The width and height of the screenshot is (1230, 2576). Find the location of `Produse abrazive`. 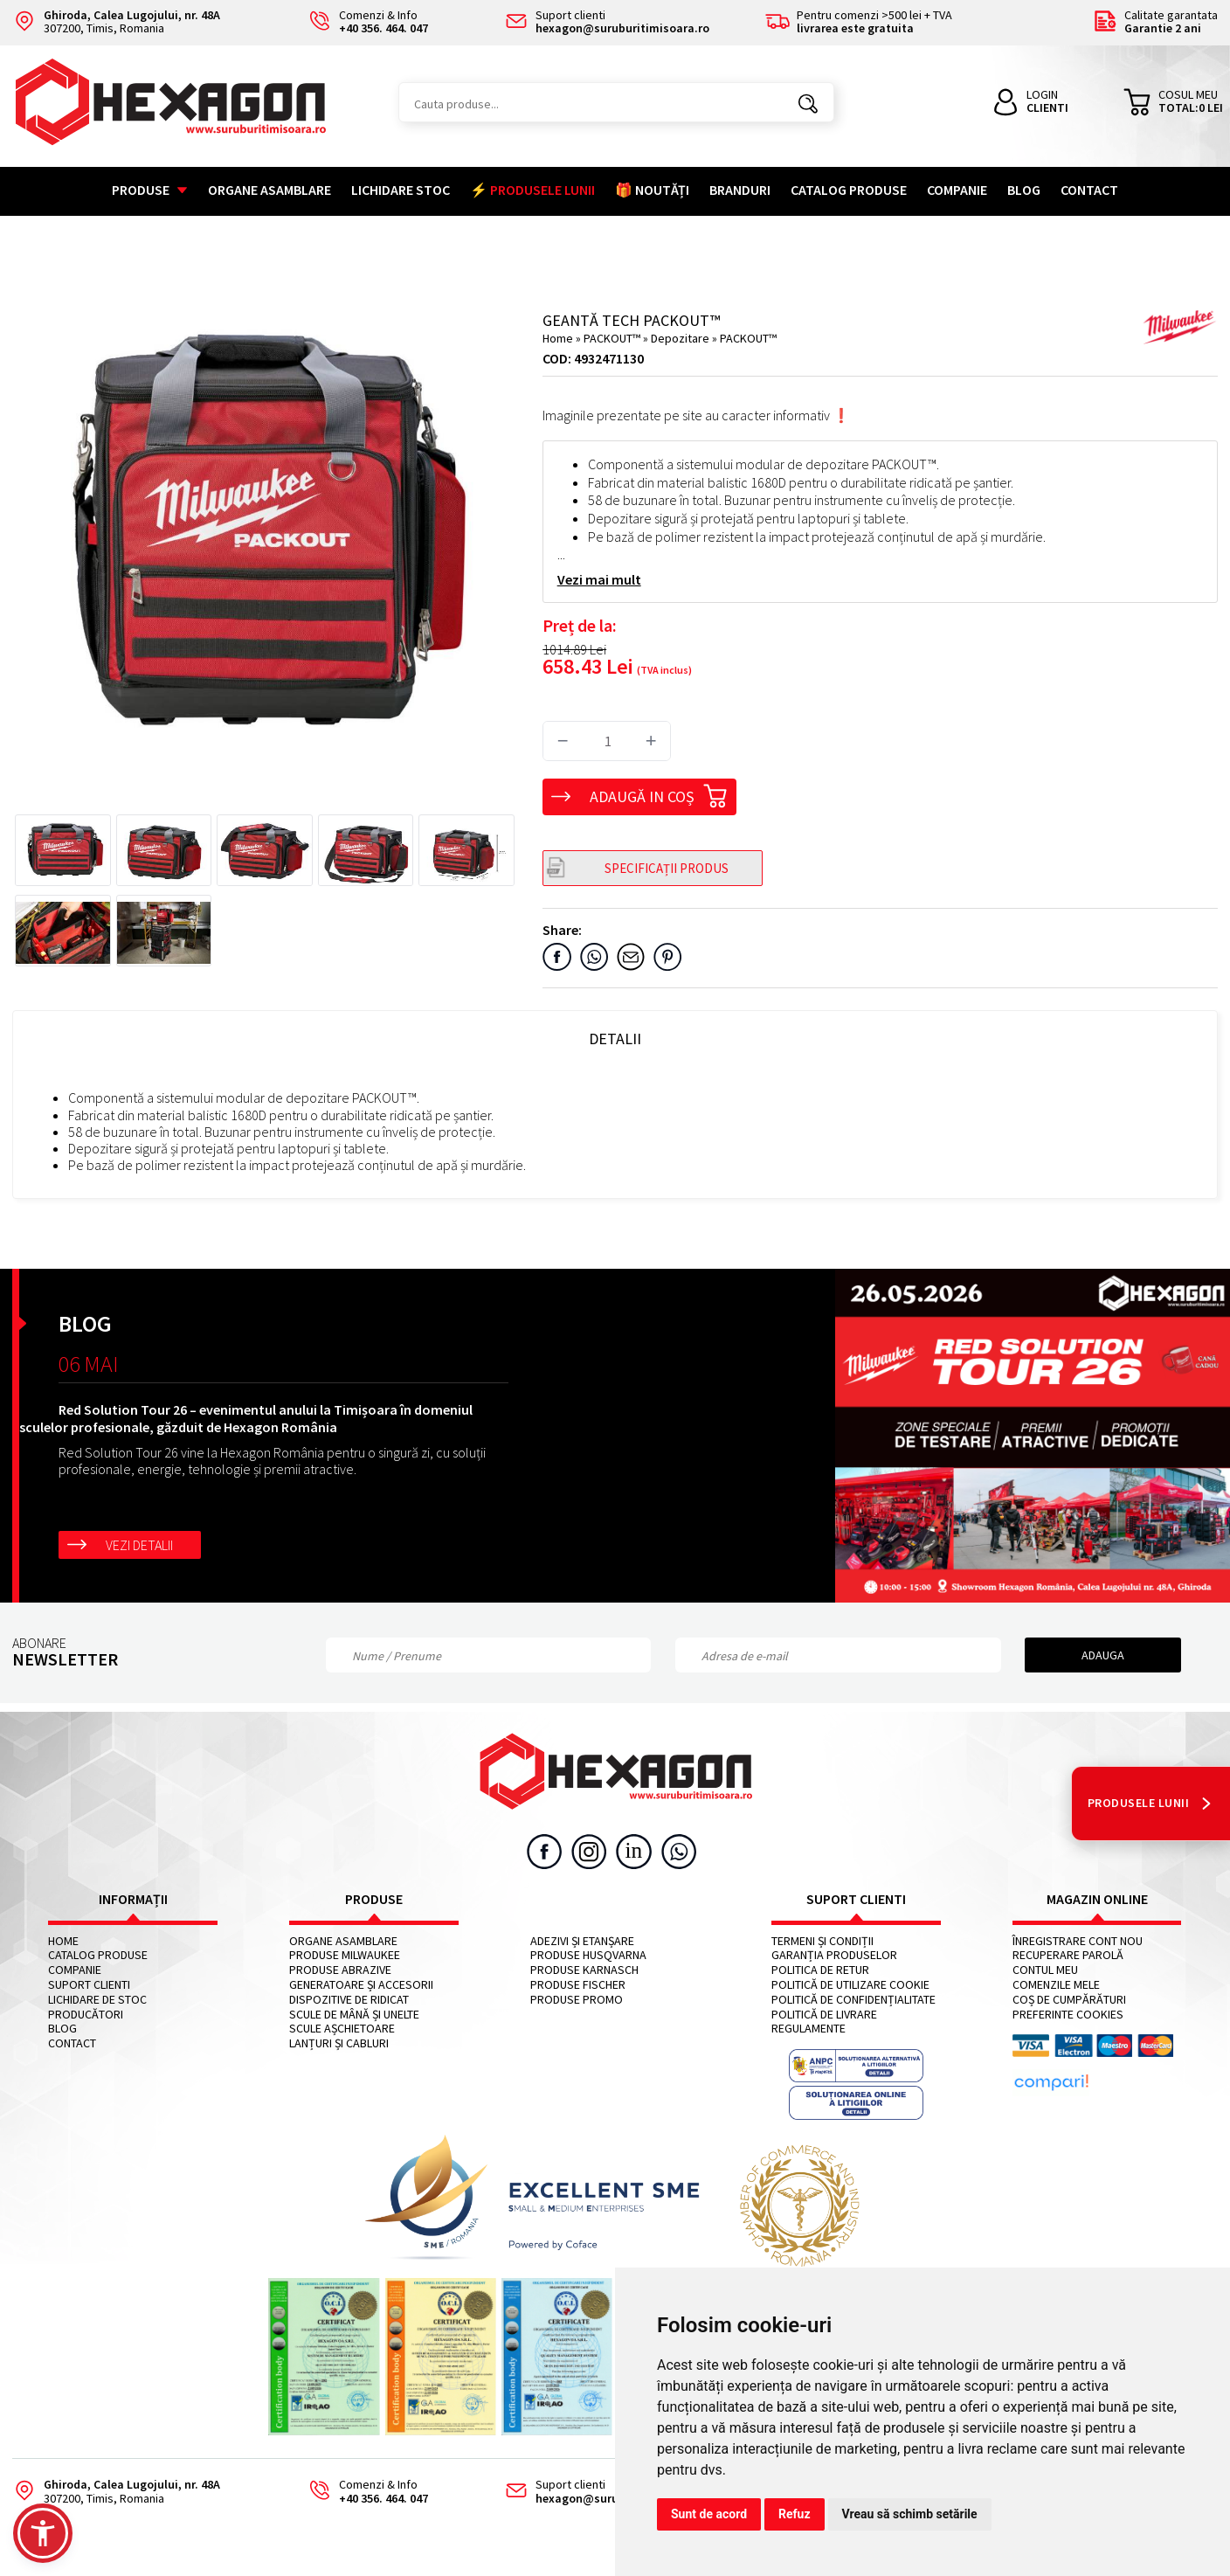

Produse abrazive is located at coordinates (340, 1970).